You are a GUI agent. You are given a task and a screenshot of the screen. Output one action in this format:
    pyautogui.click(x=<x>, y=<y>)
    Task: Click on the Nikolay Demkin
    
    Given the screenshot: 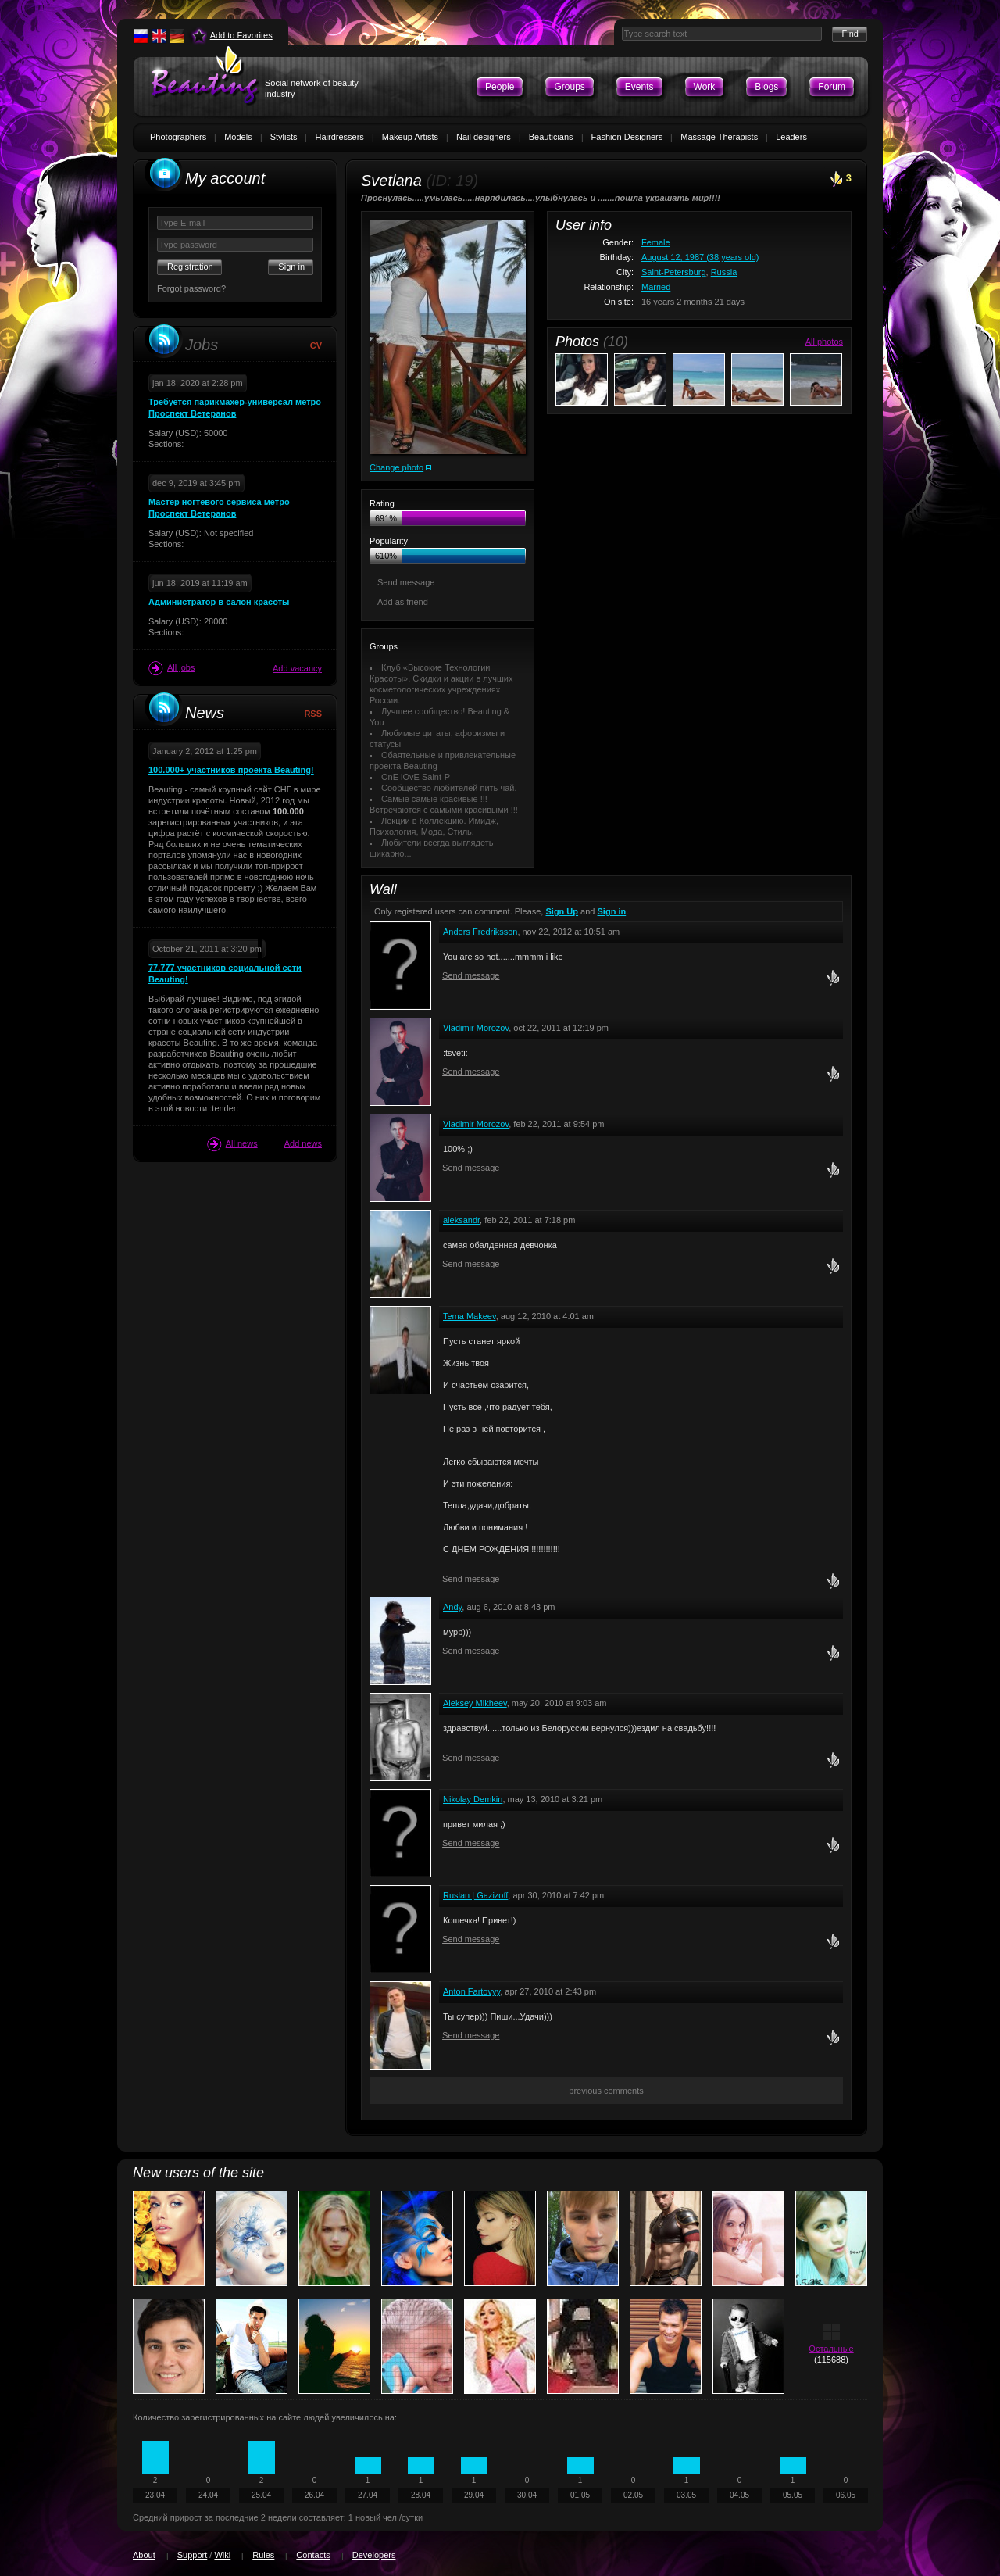 What is the action you would take?
    pyautogui.click(x=472, y=1799)
    